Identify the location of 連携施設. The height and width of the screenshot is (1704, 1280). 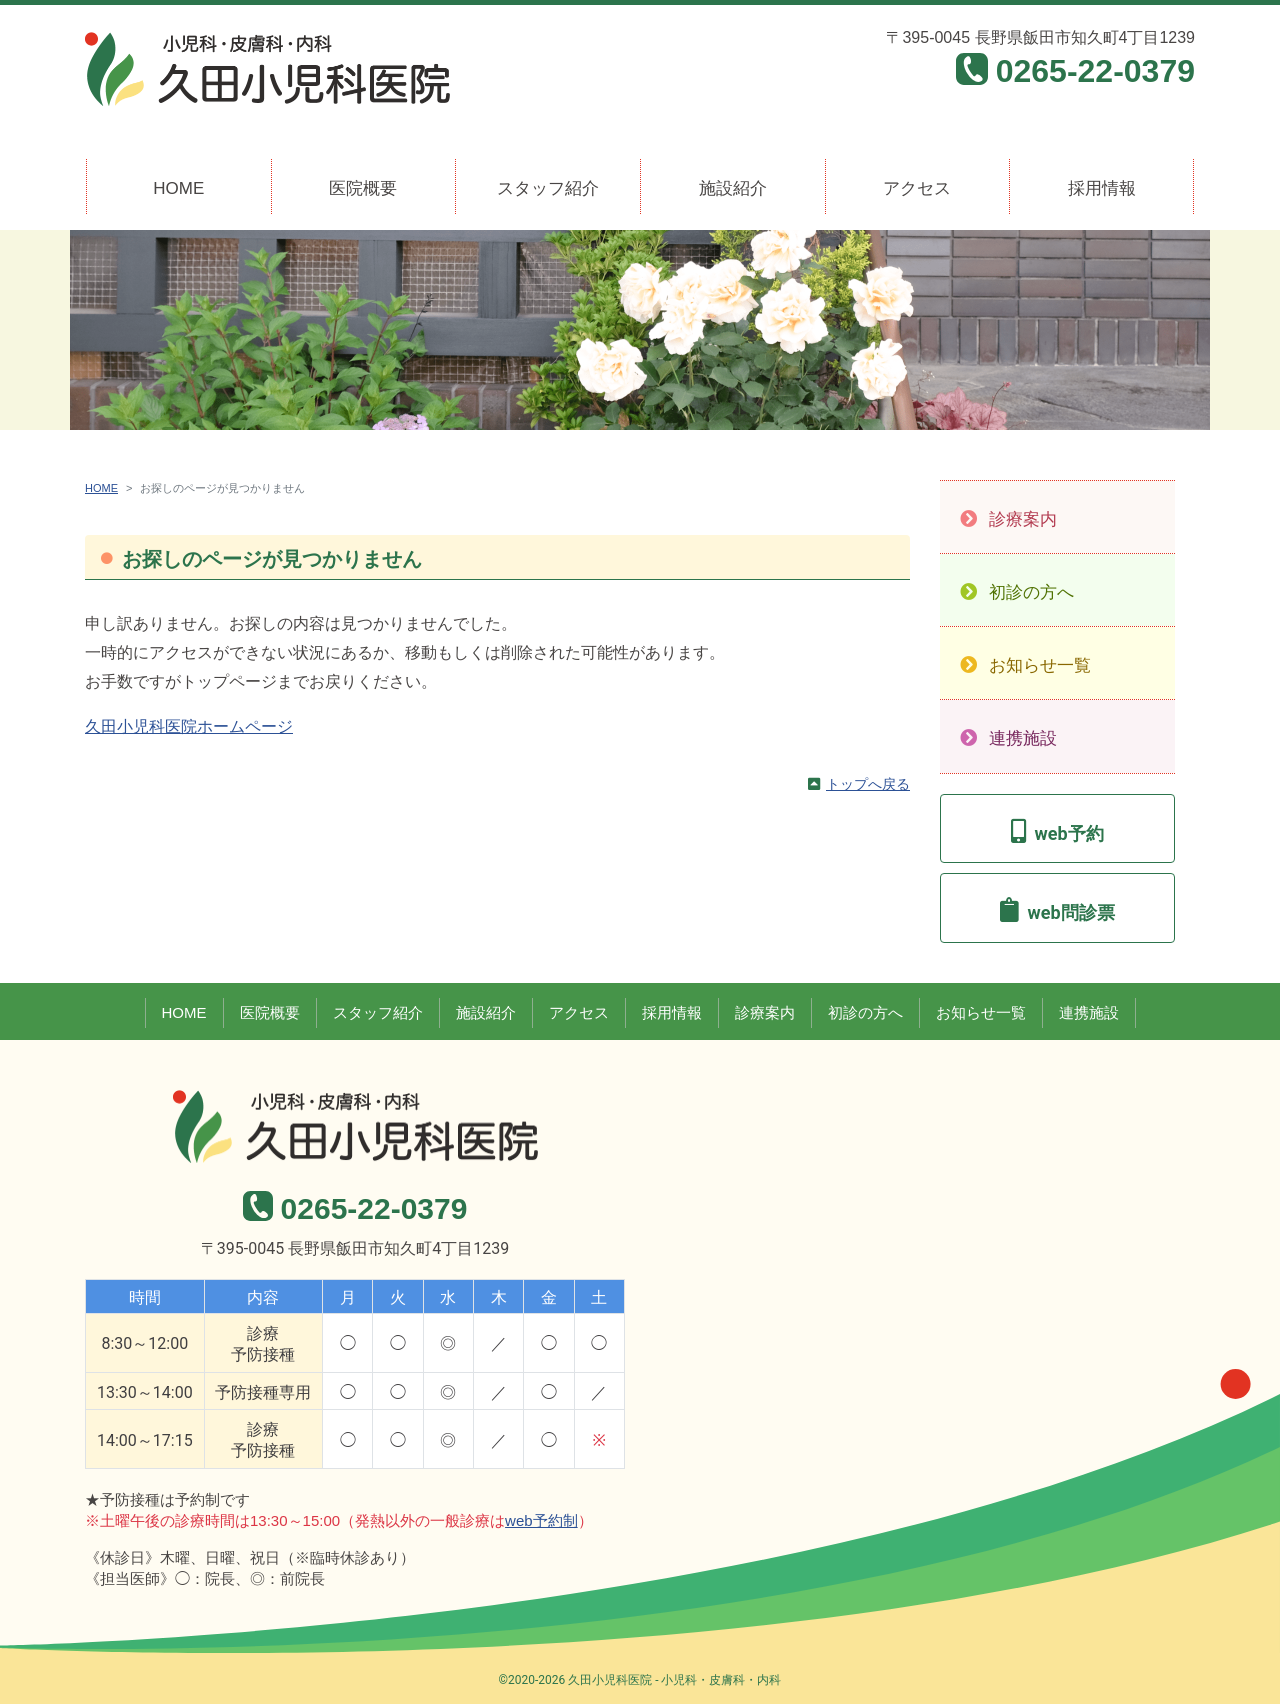
(1023, 738).